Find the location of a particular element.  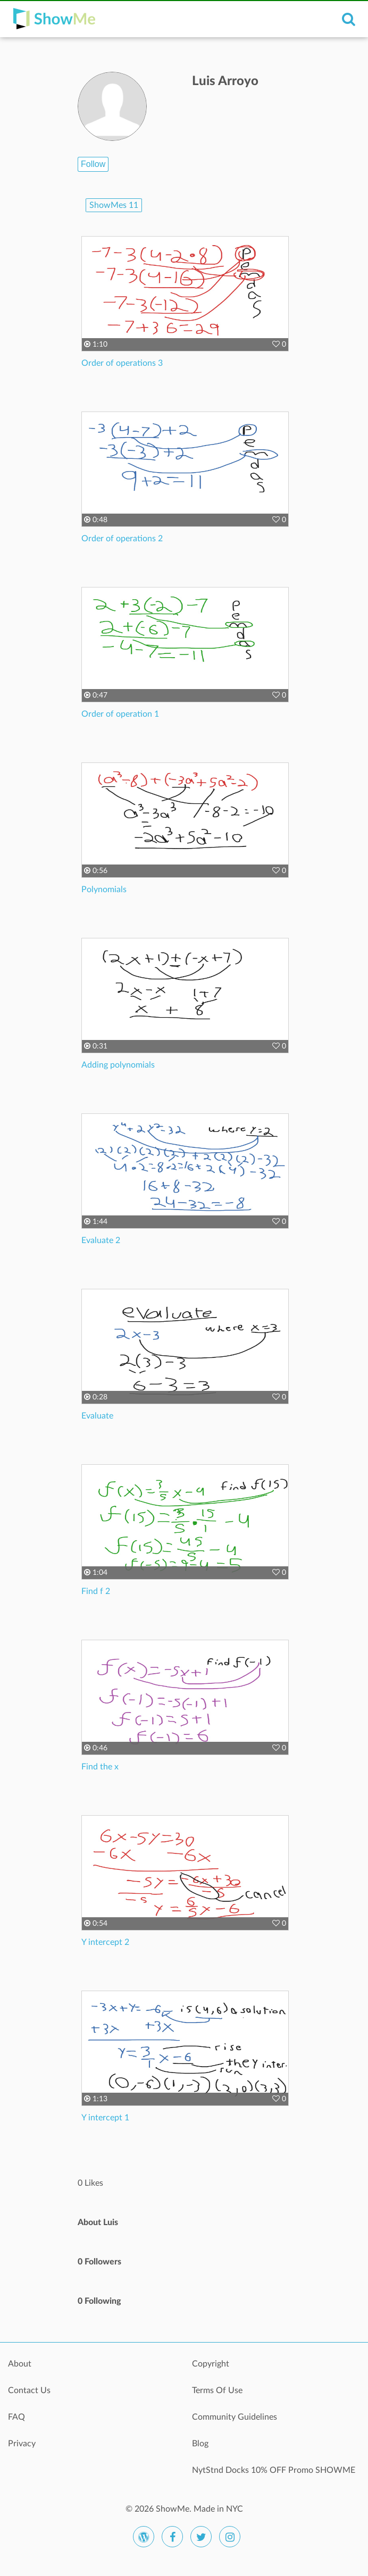

Order of operation 1 is located at coordinates (120, 714).